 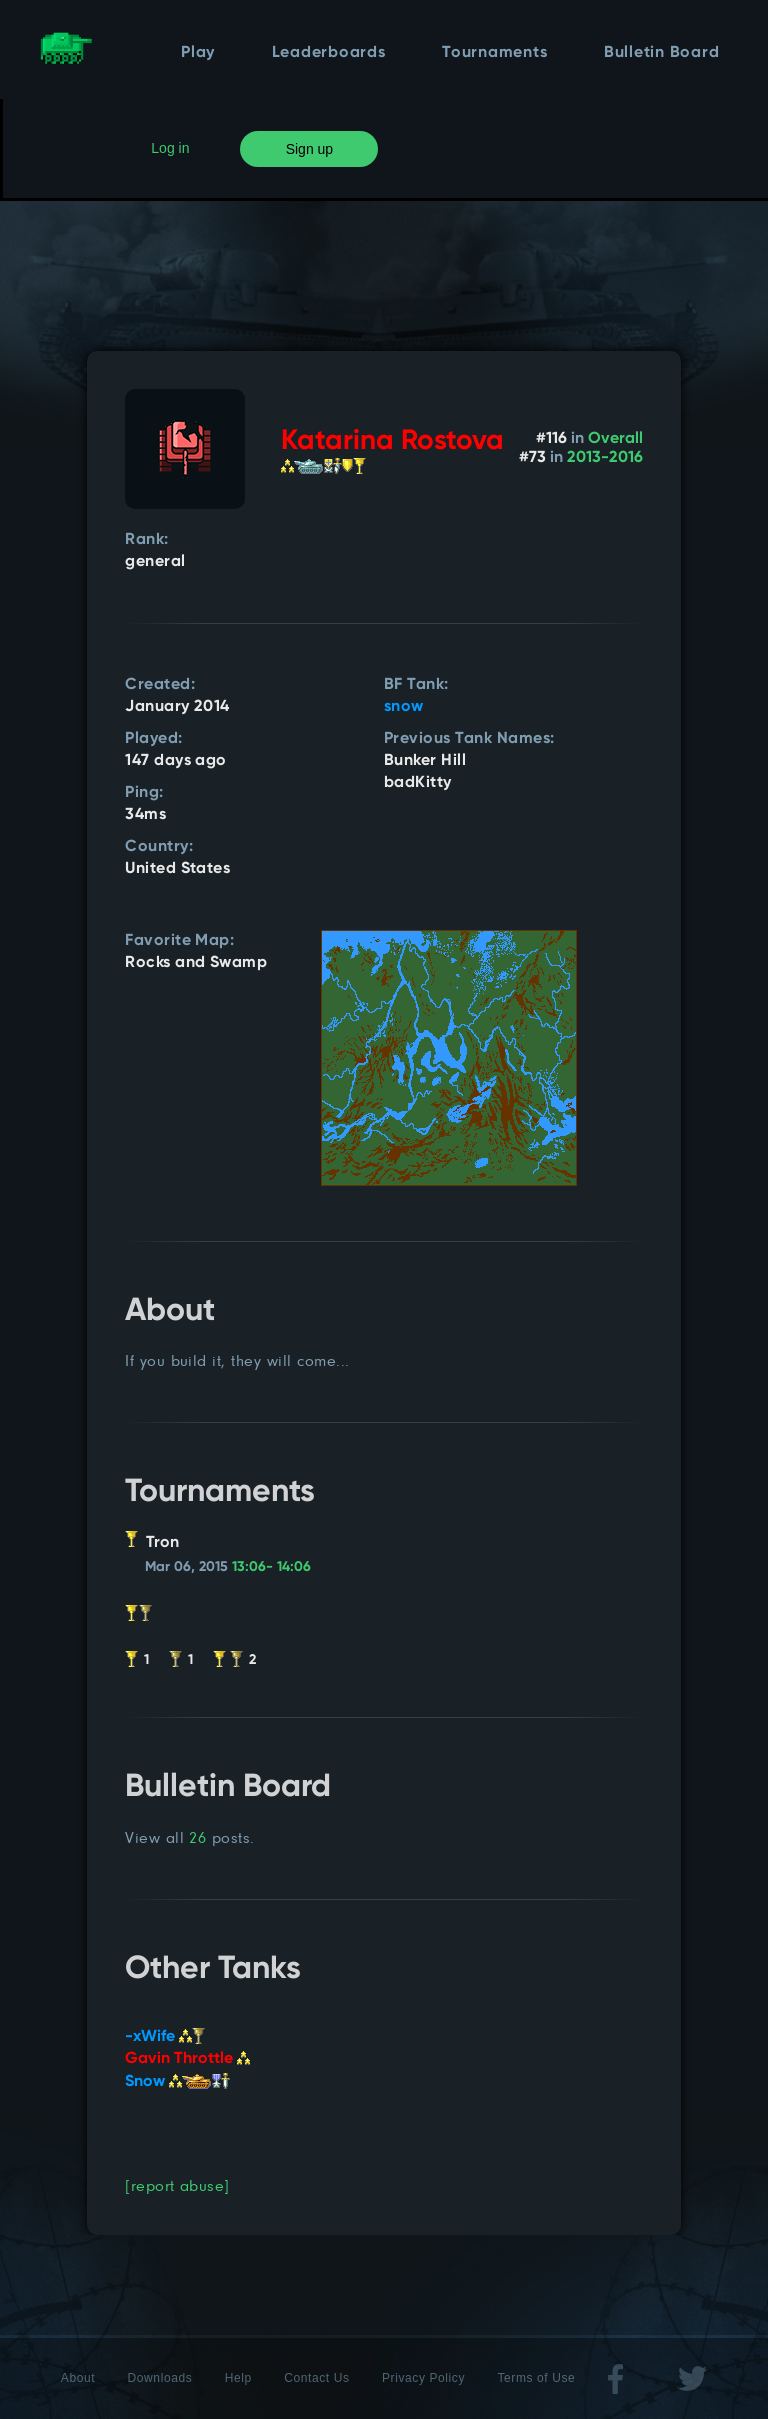 I want to click on 26, so click(x=197, y=1837).